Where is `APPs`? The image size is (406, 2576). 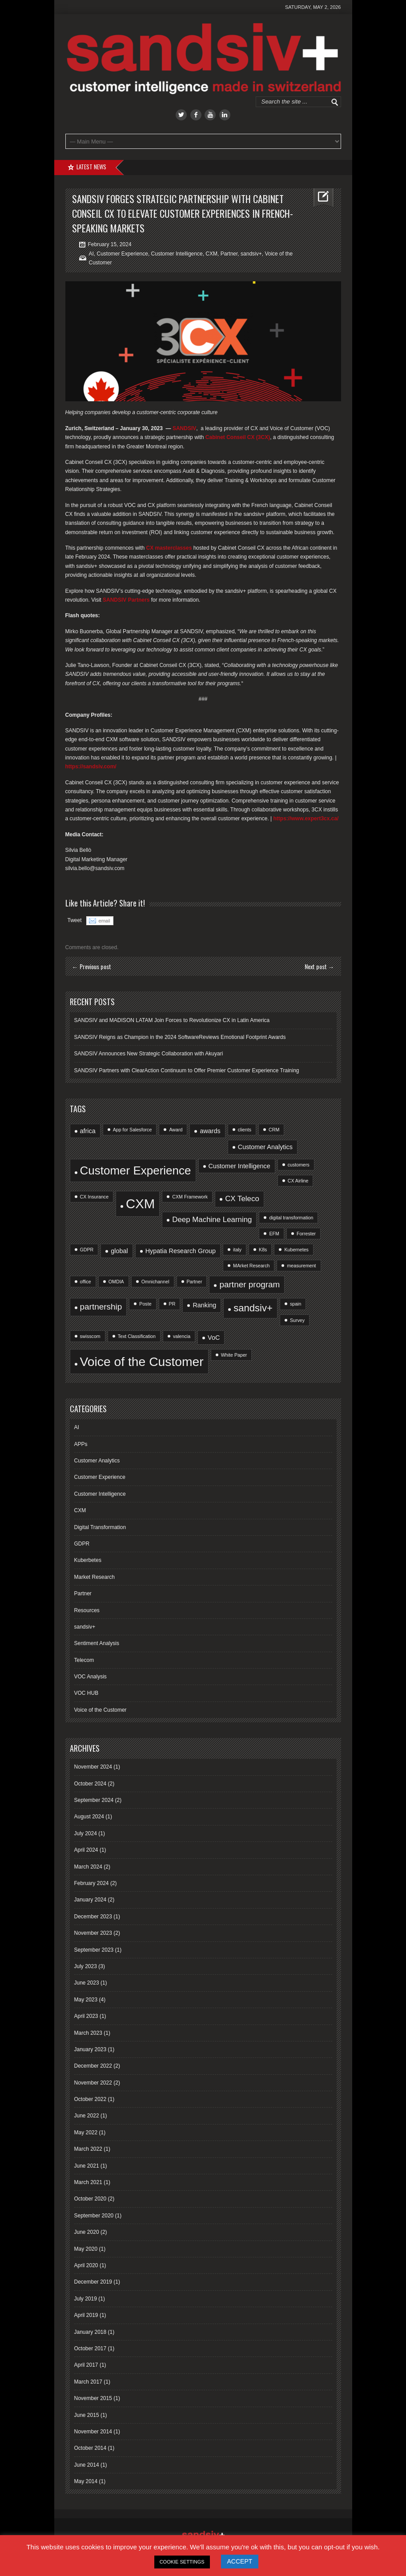 APPs is located at coordinates (81, 1444).